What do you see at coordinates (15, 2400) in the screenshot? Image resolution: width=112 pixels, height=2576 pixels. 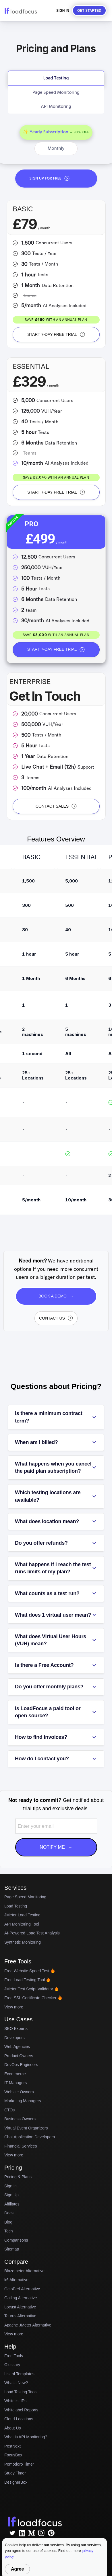 I see `Whitelist IPs` at bounding box center [15, 2400].